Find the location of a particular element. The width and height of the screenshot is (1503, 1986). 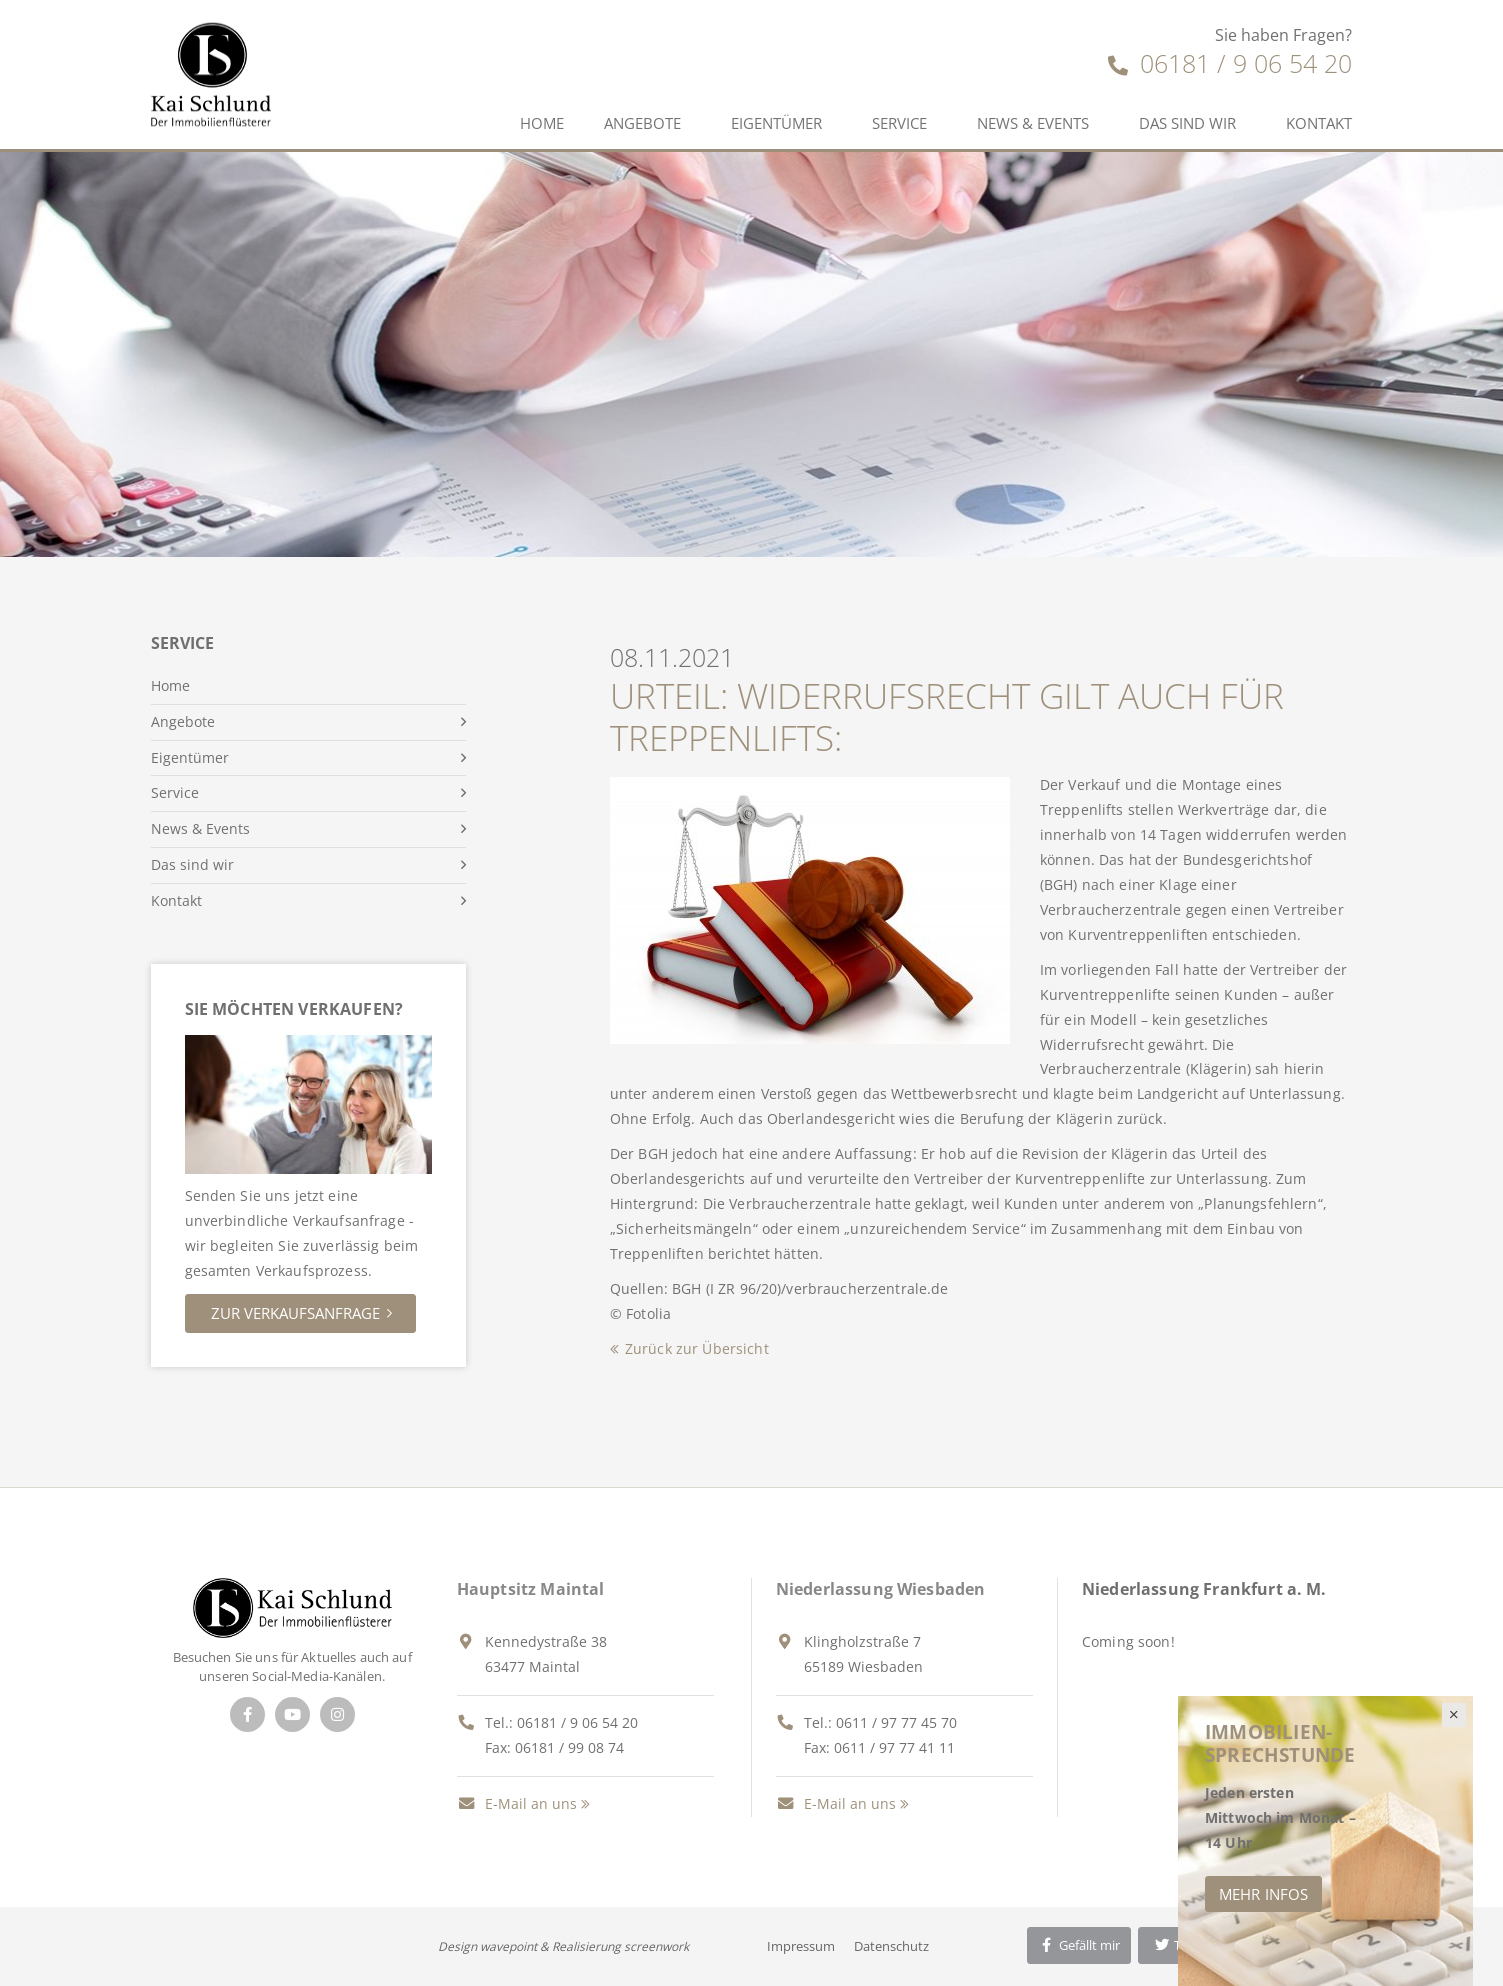

Zurück zur Übersicht is located at coordinates (697, 1348).